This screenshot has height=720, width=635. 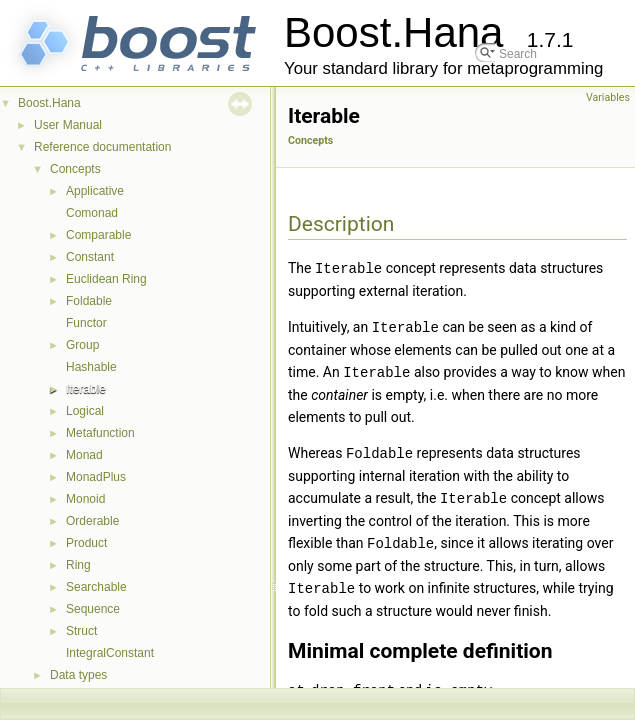 I want to click on Reference documentation, so click(x=102, y=147).